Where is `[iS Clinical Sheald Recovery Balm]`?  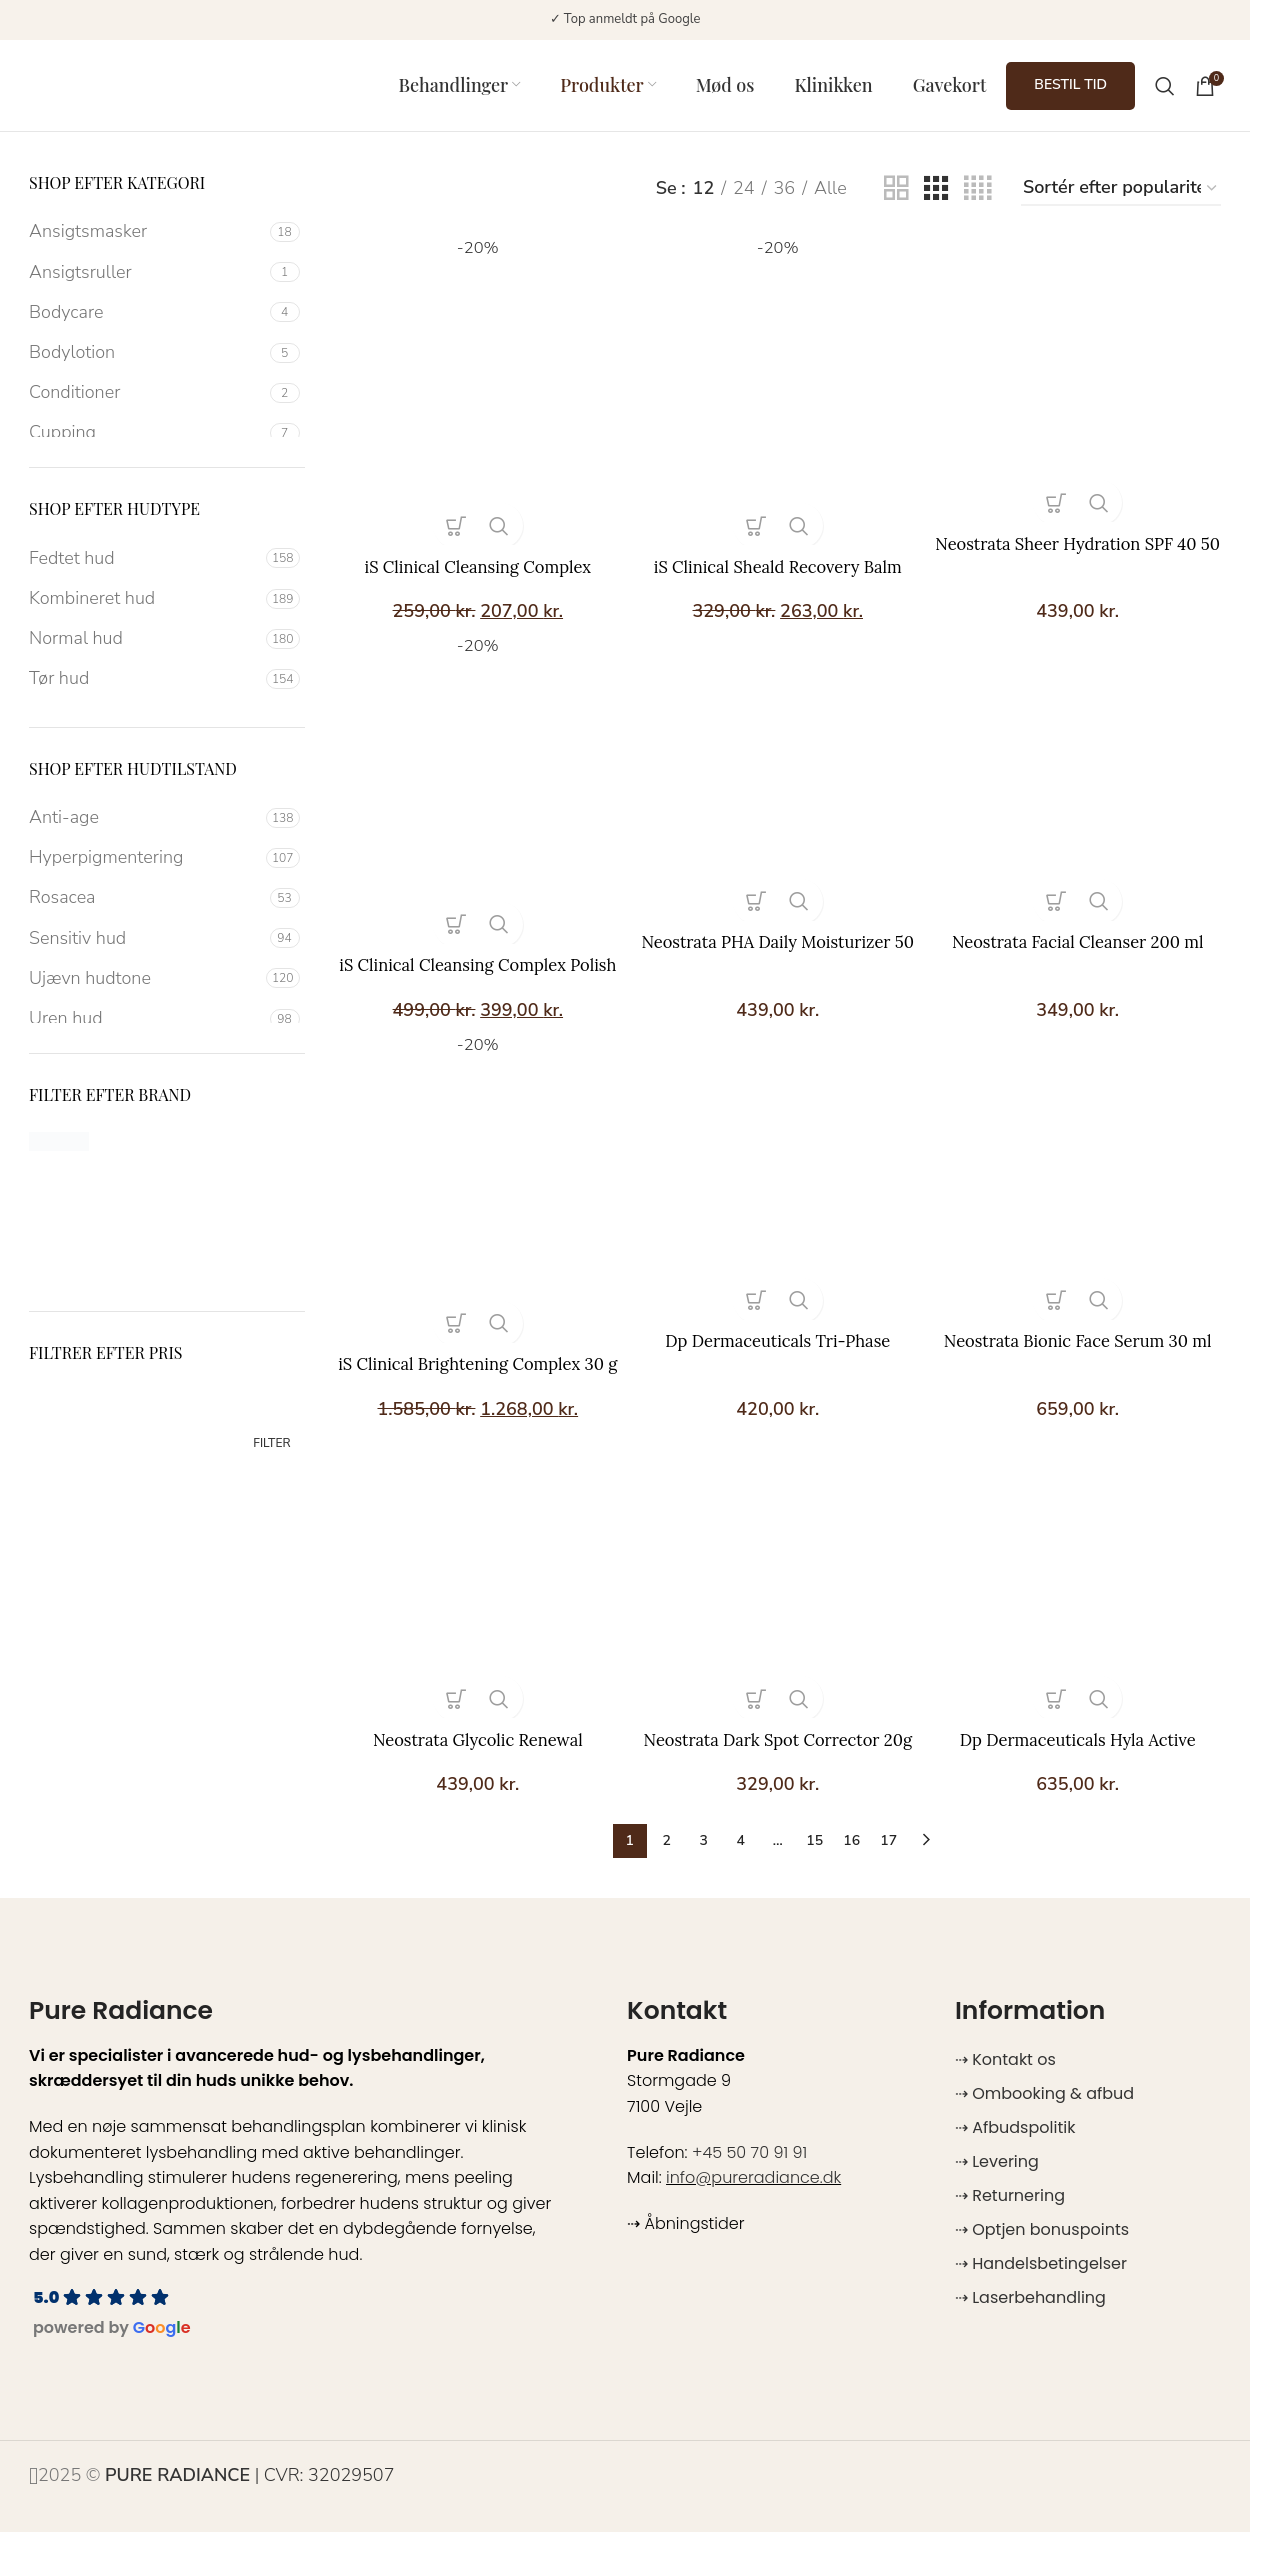
[iS Clinical Sheald Recovery Balm] is located at coordinates (778, 399).